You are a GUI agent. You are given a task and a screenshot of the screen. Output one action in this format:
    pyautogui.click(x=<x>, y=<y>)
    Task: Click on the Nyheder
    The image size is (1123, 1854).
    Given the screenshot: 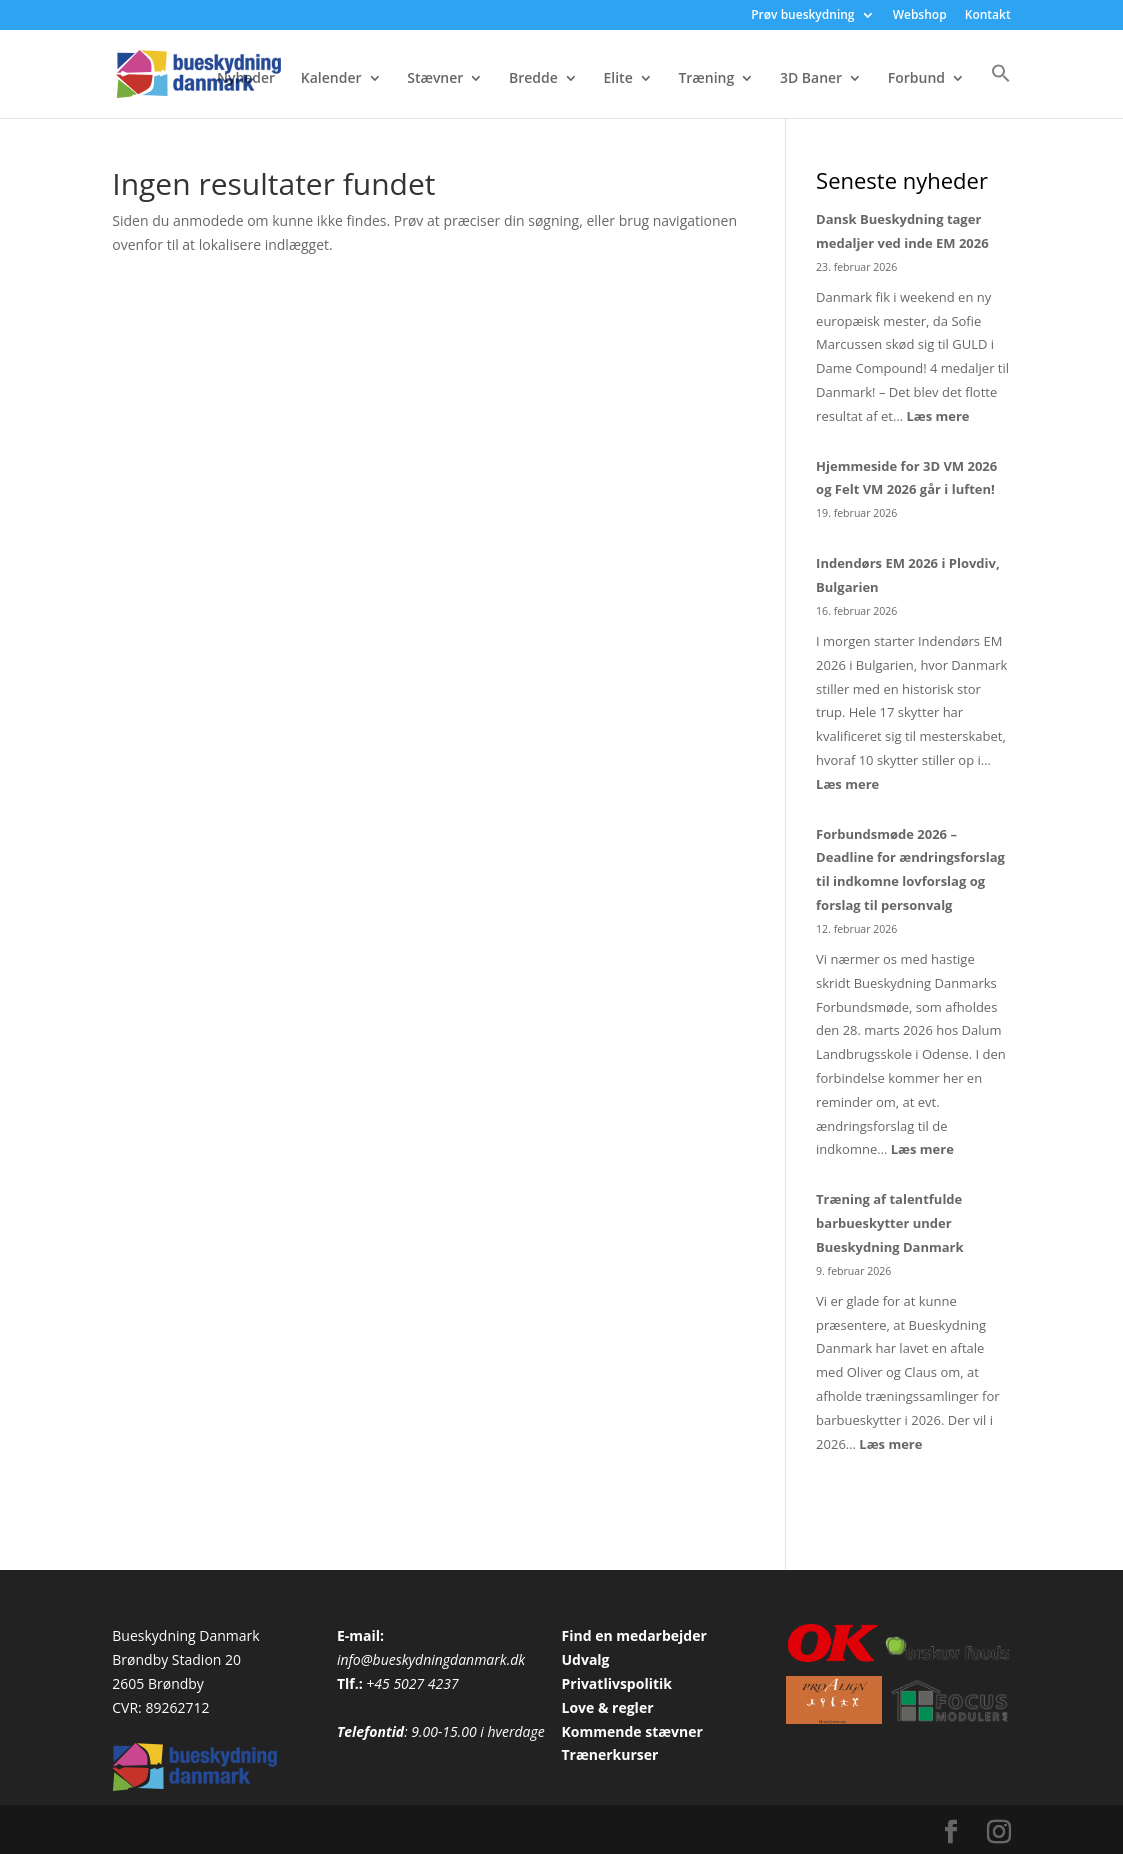 What is the action you would take?
    pyautogui.click(x=246, y=79)
    